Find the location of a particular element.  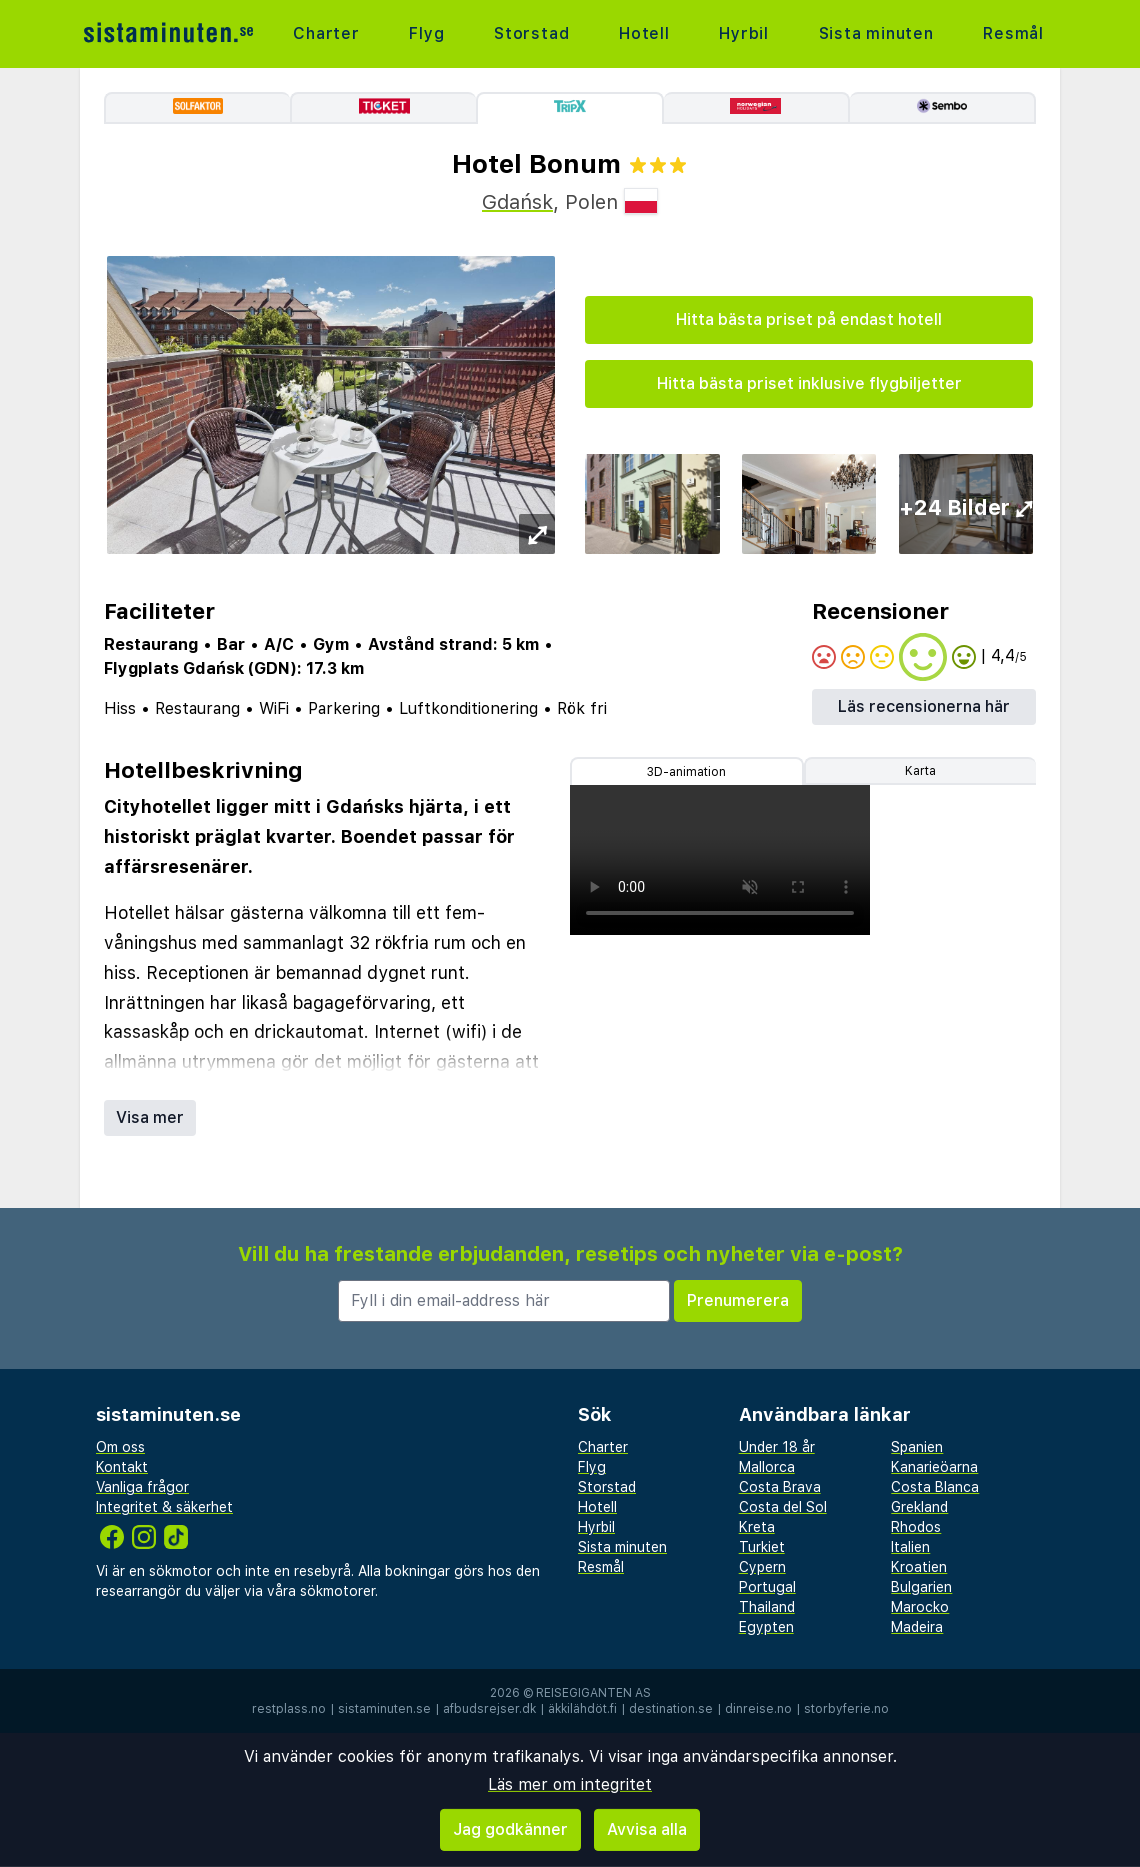

afbudsrejser.dk is located at coordinates (489, 1709).